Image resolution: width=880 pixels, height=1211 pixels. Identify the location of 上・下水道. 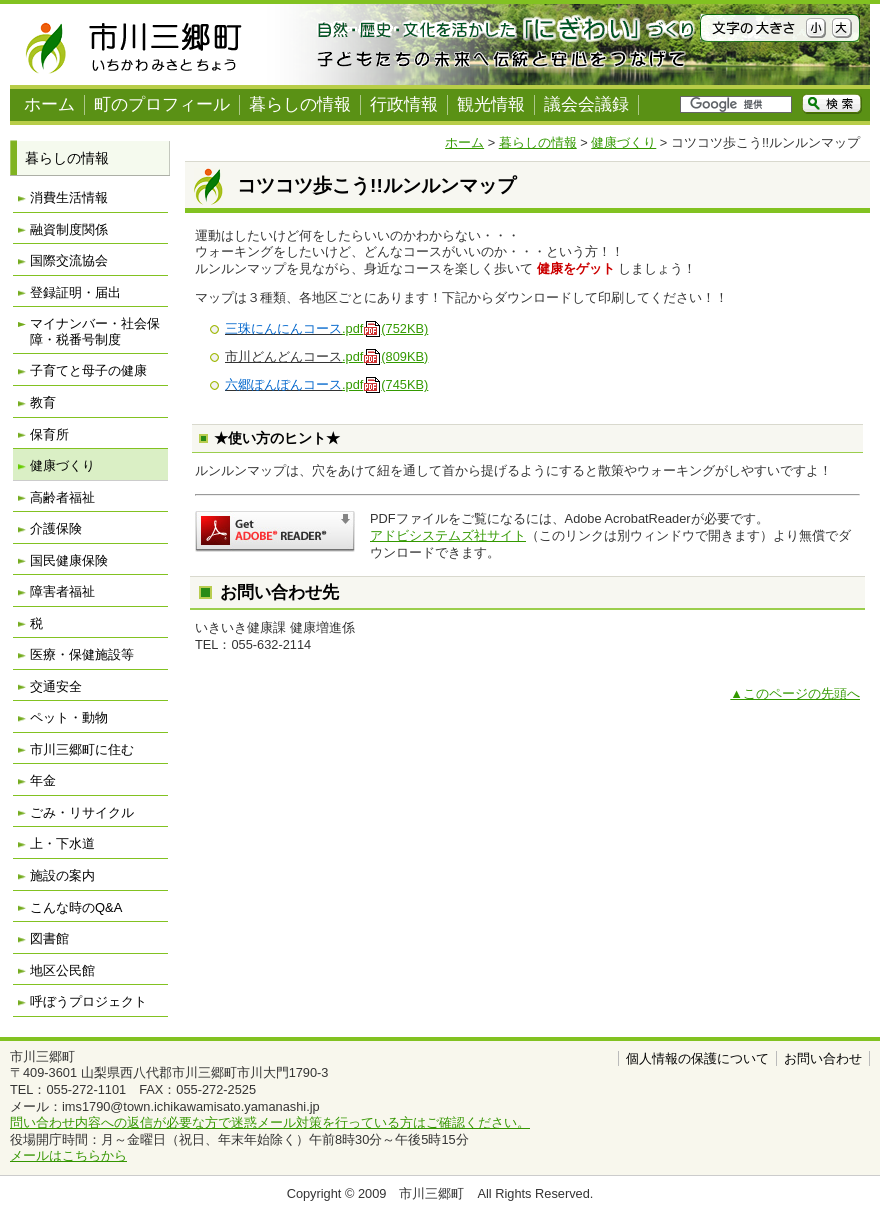
(62, 843).